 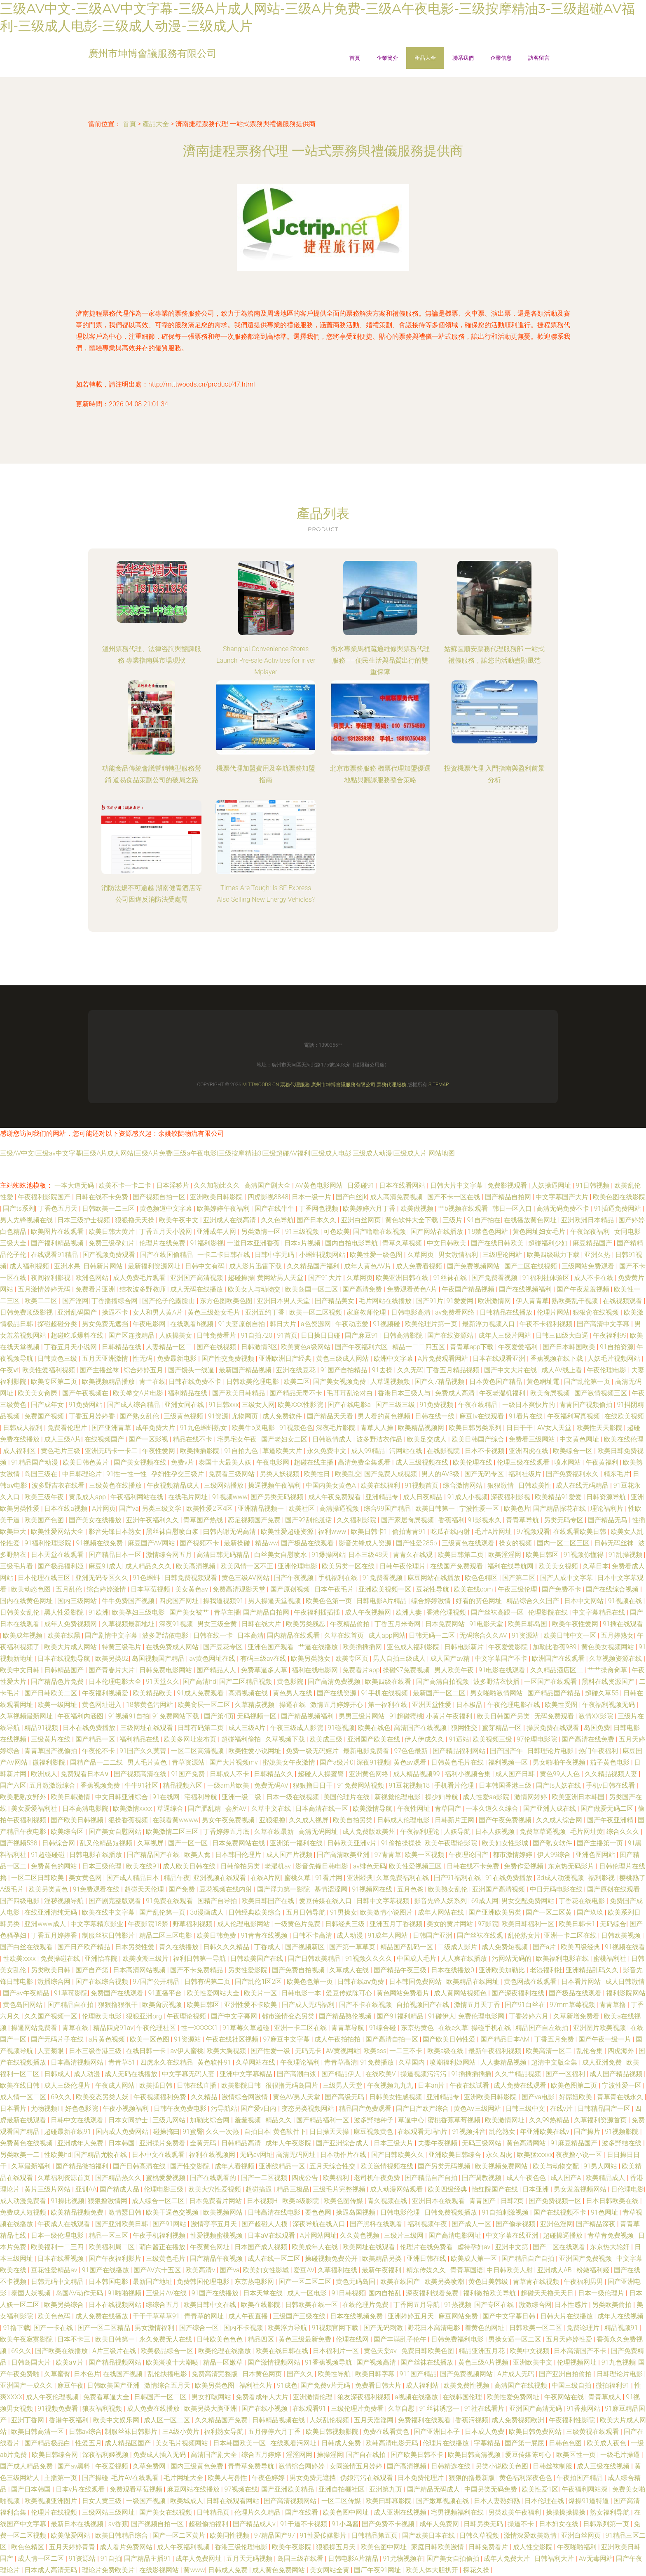 I want to click on 欧美成三级, so click(x=326, y=1739).